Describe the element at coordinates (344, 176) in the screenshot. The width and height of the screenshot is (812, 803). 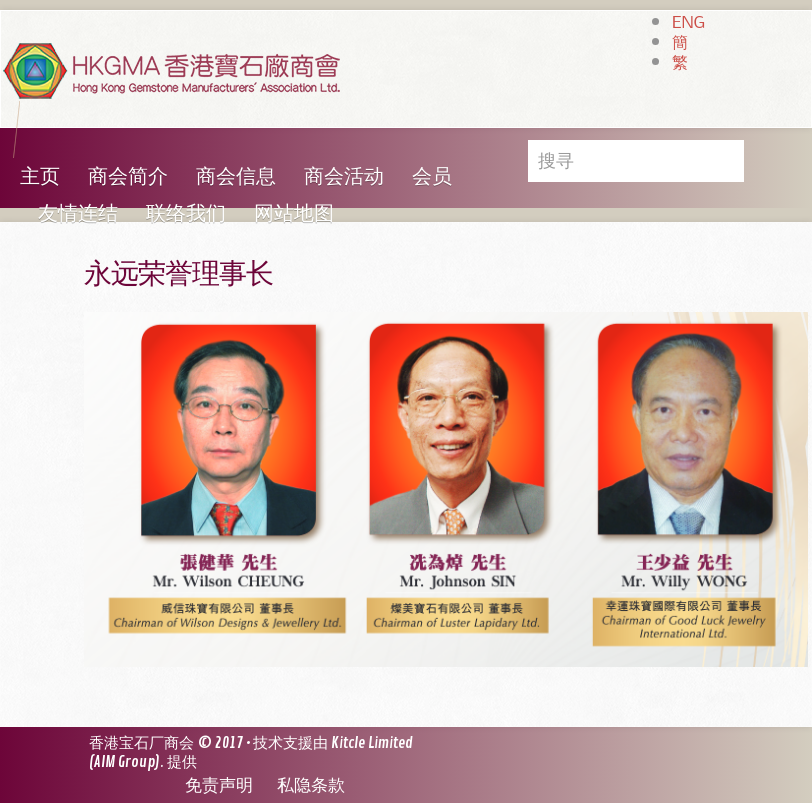
I see `商会活动` at that location.